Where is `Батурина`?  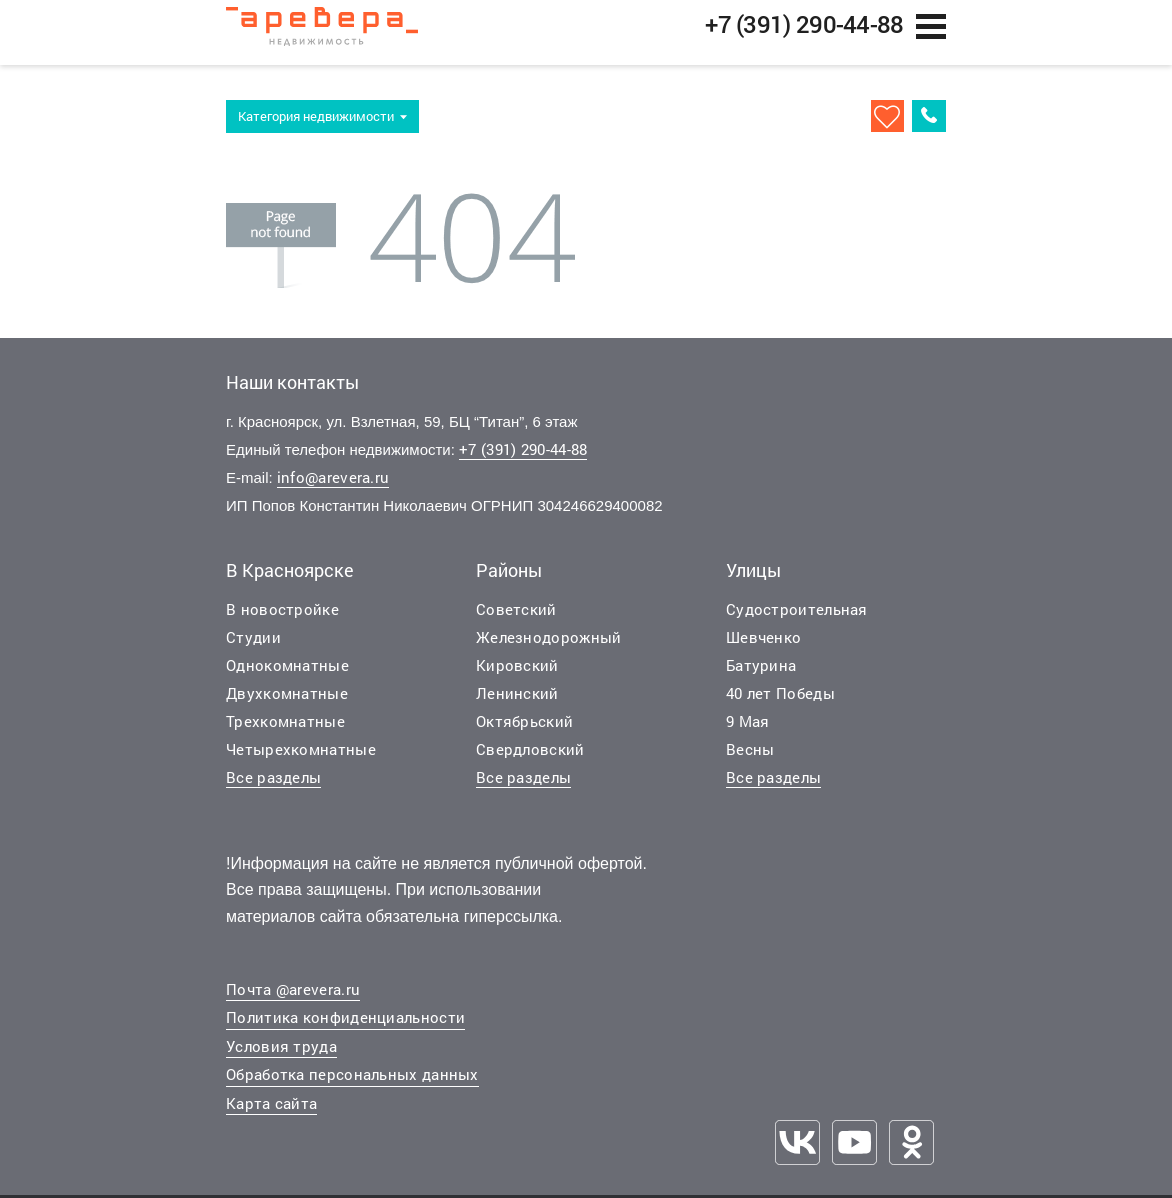
Батурина is located at coordinates (761, 675).